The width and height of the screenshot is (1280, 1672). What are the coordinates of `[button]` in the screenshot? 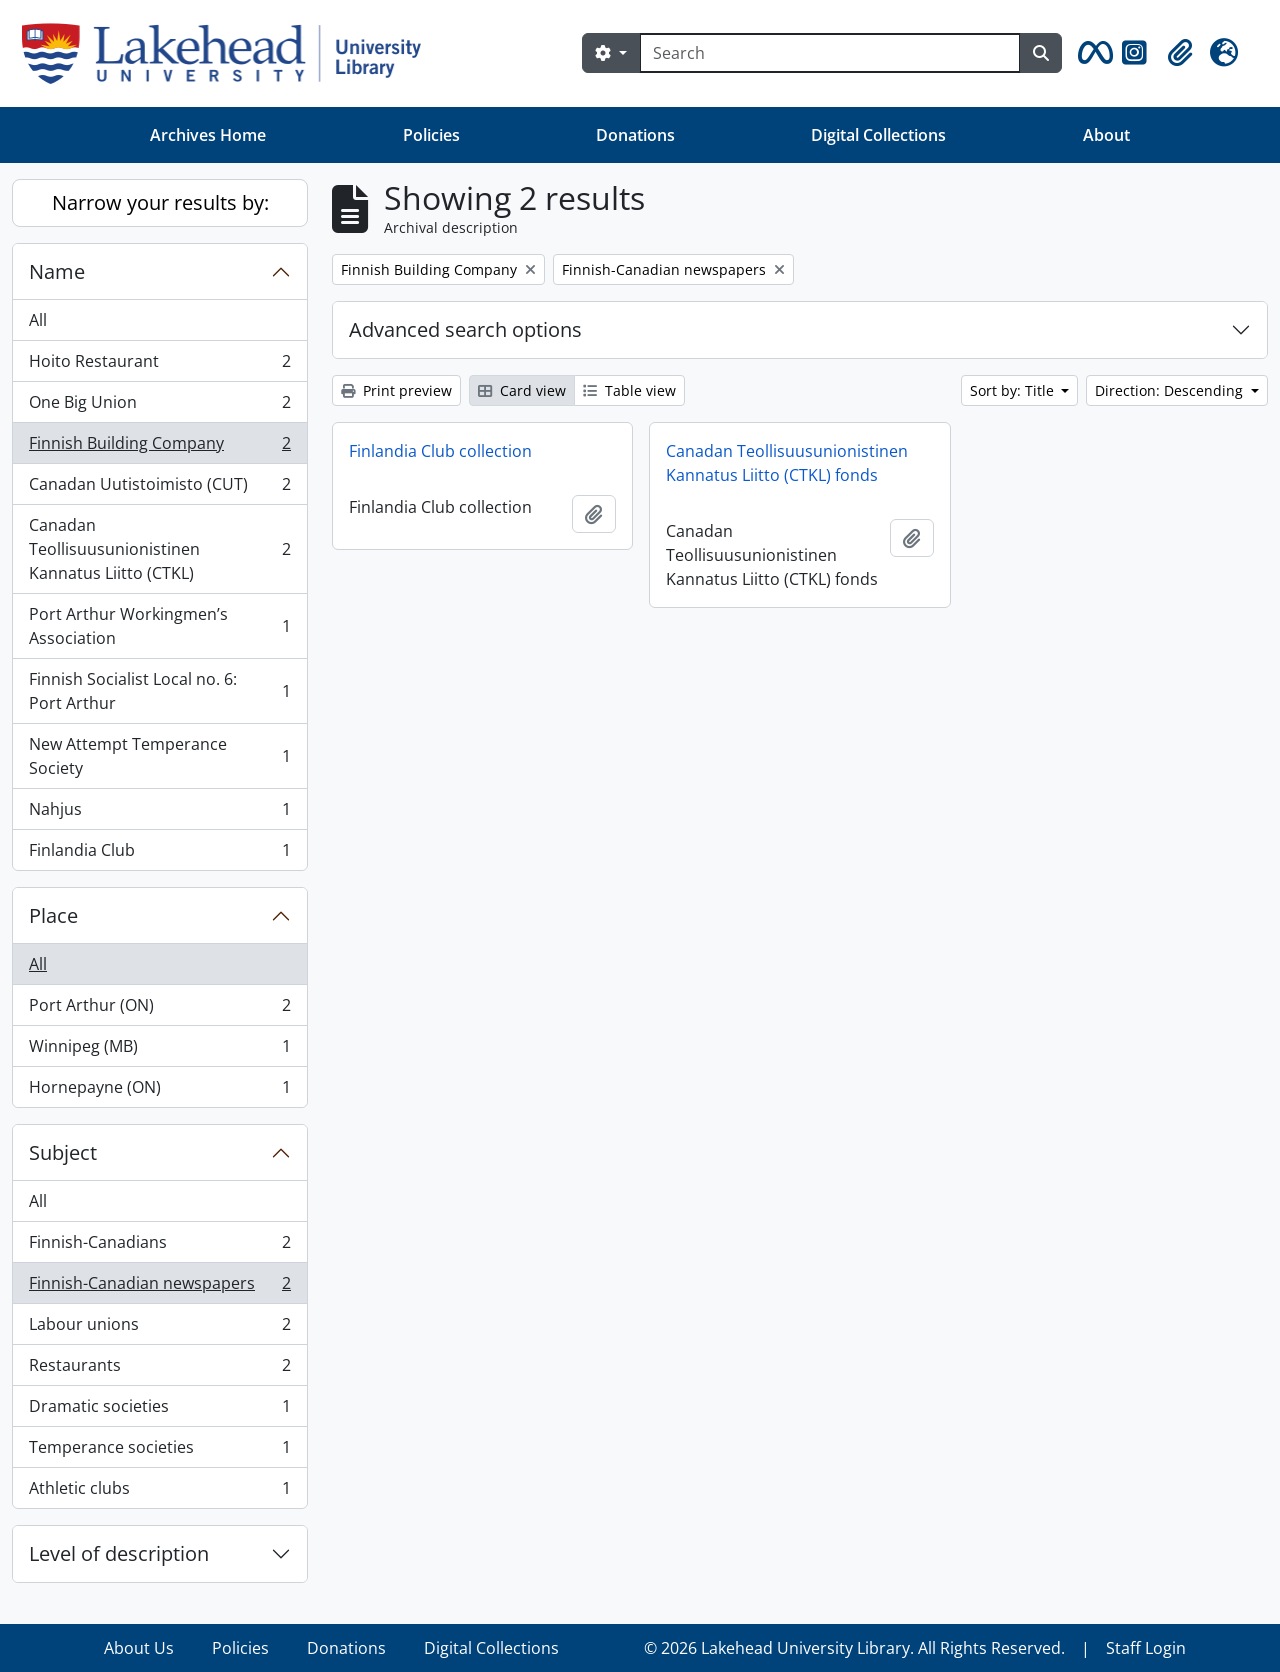 It's located at (1092, 53).